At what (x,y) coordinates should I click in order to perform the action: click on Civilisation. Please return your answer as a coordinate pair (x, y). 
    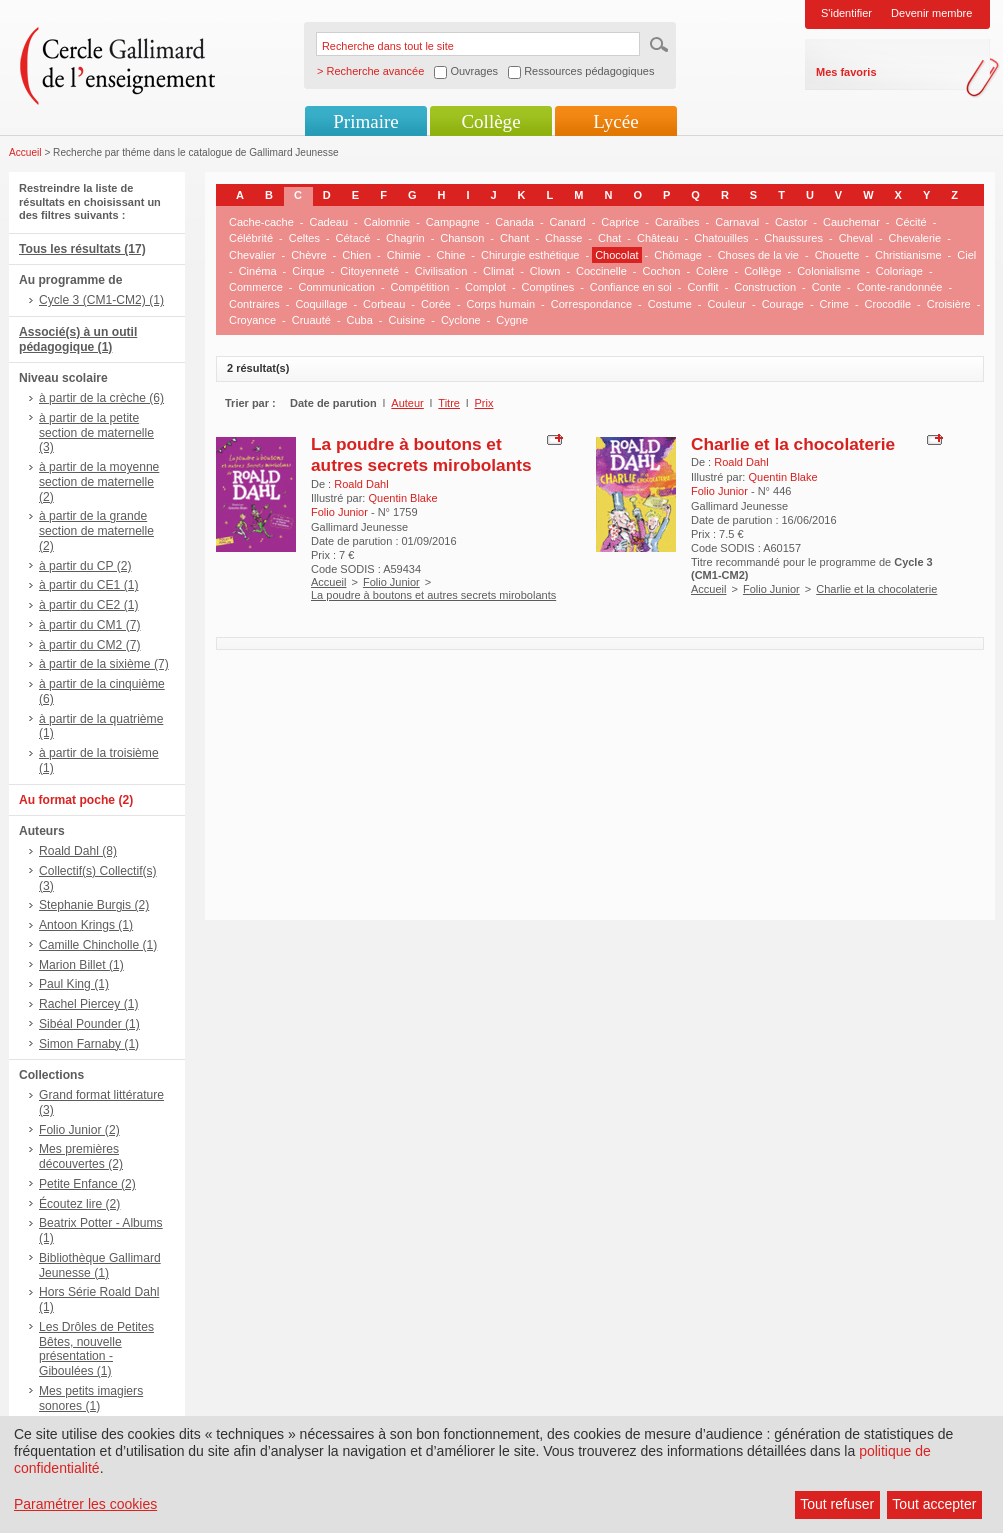
    Looking at the image, I should click on (441, 271).